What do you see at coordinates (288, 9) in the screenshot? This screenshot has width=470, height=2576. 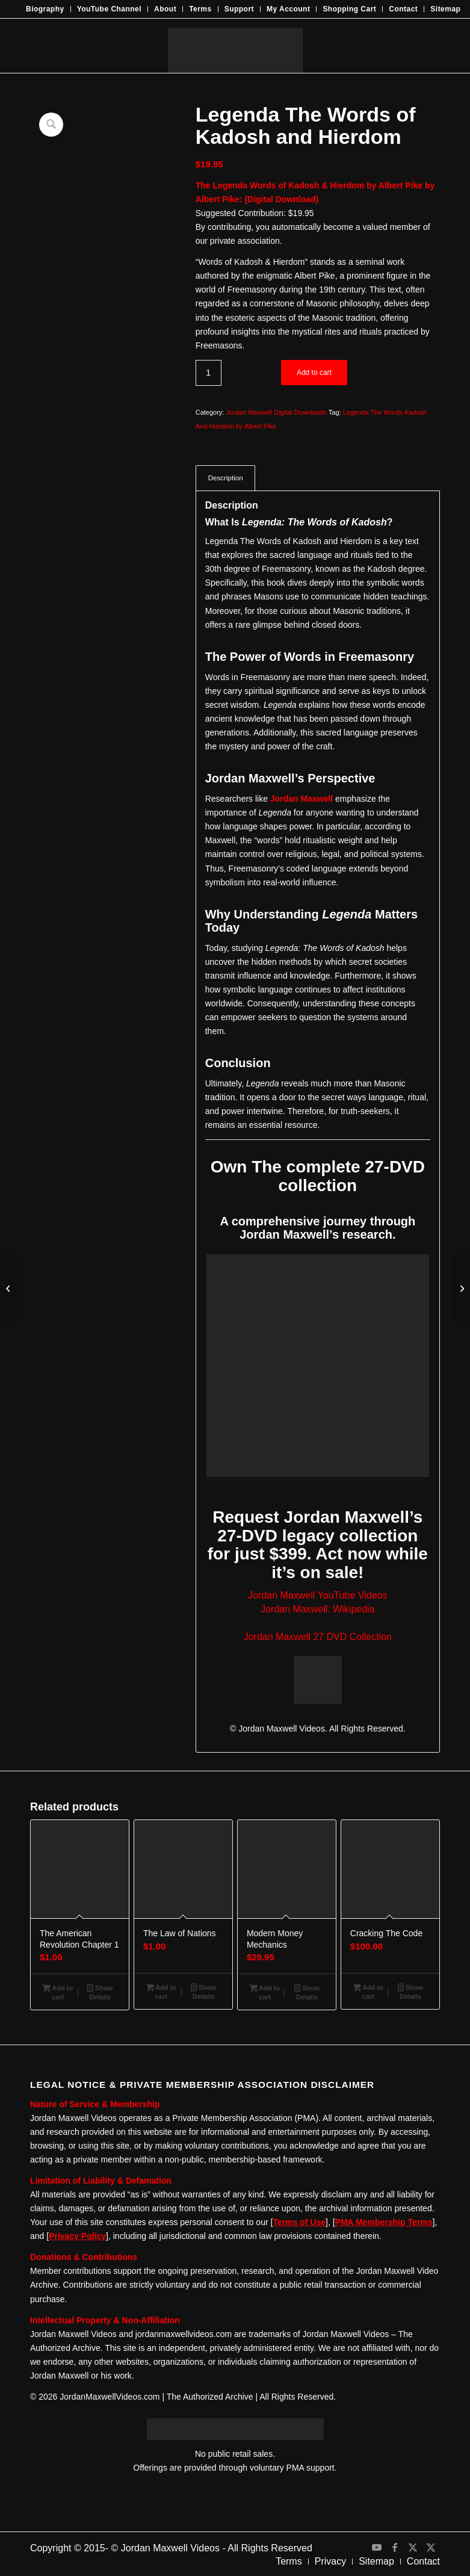 I see `My Account` at bounding box center [288, 9].